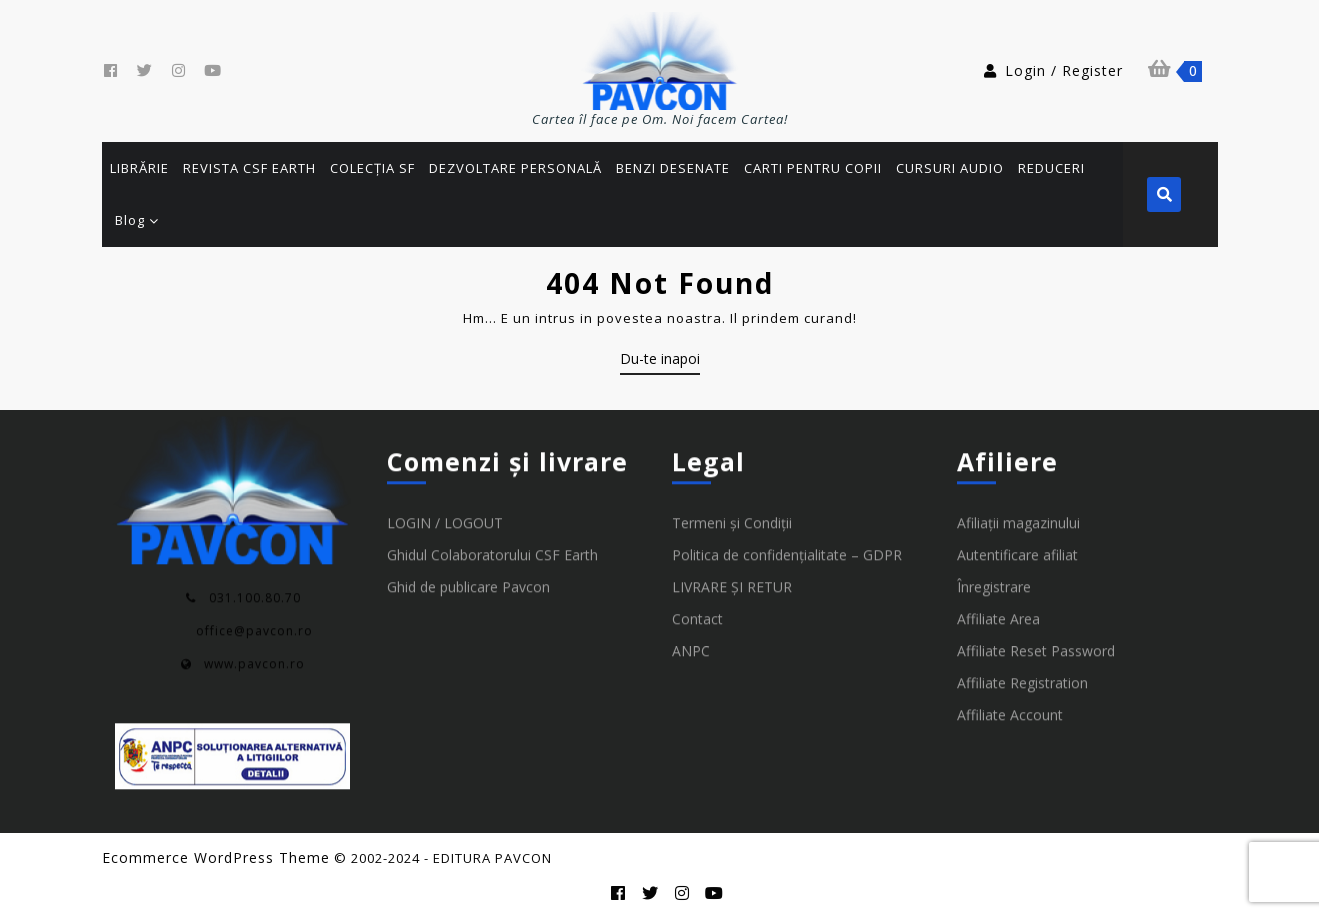  Describe the element at coordinates (691, 699) in the screenshot. I see `ANPC` at that location.